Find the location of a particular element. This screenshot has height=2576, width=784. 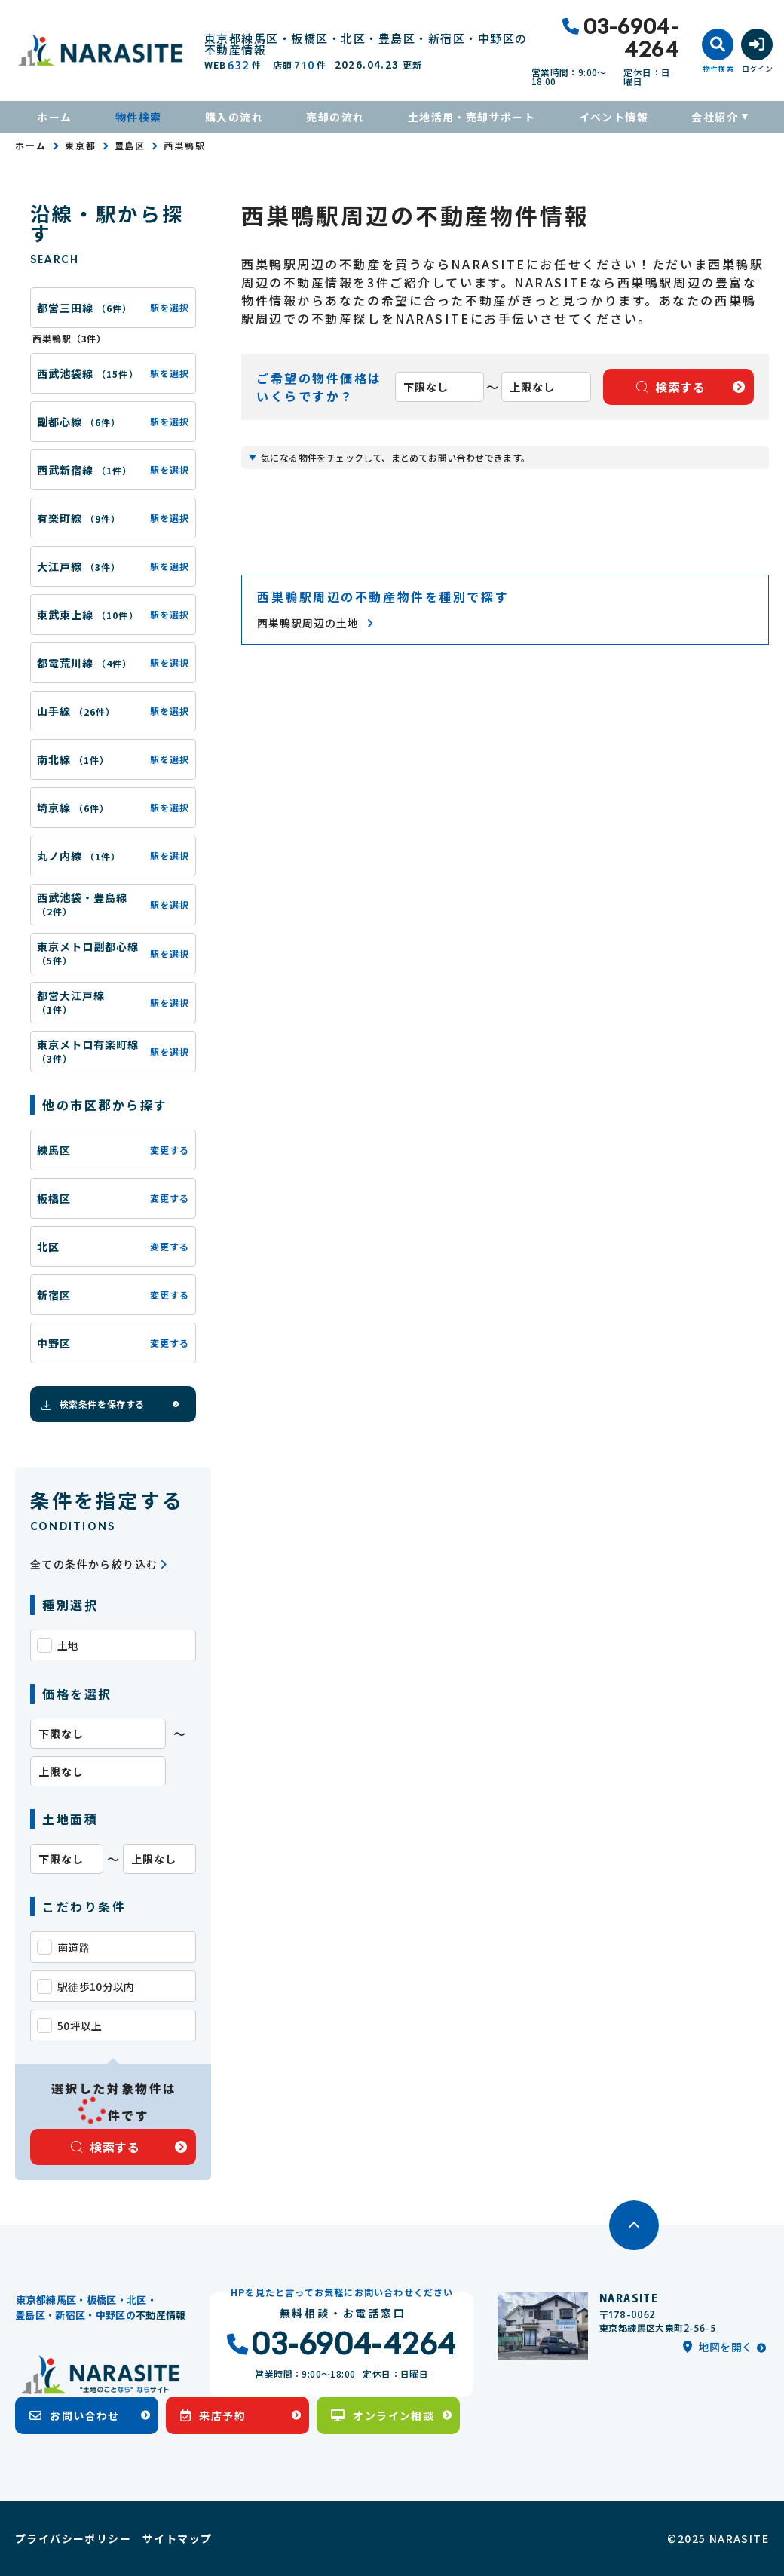

プライバシーポリシー is located at coordinates (73, 2538).